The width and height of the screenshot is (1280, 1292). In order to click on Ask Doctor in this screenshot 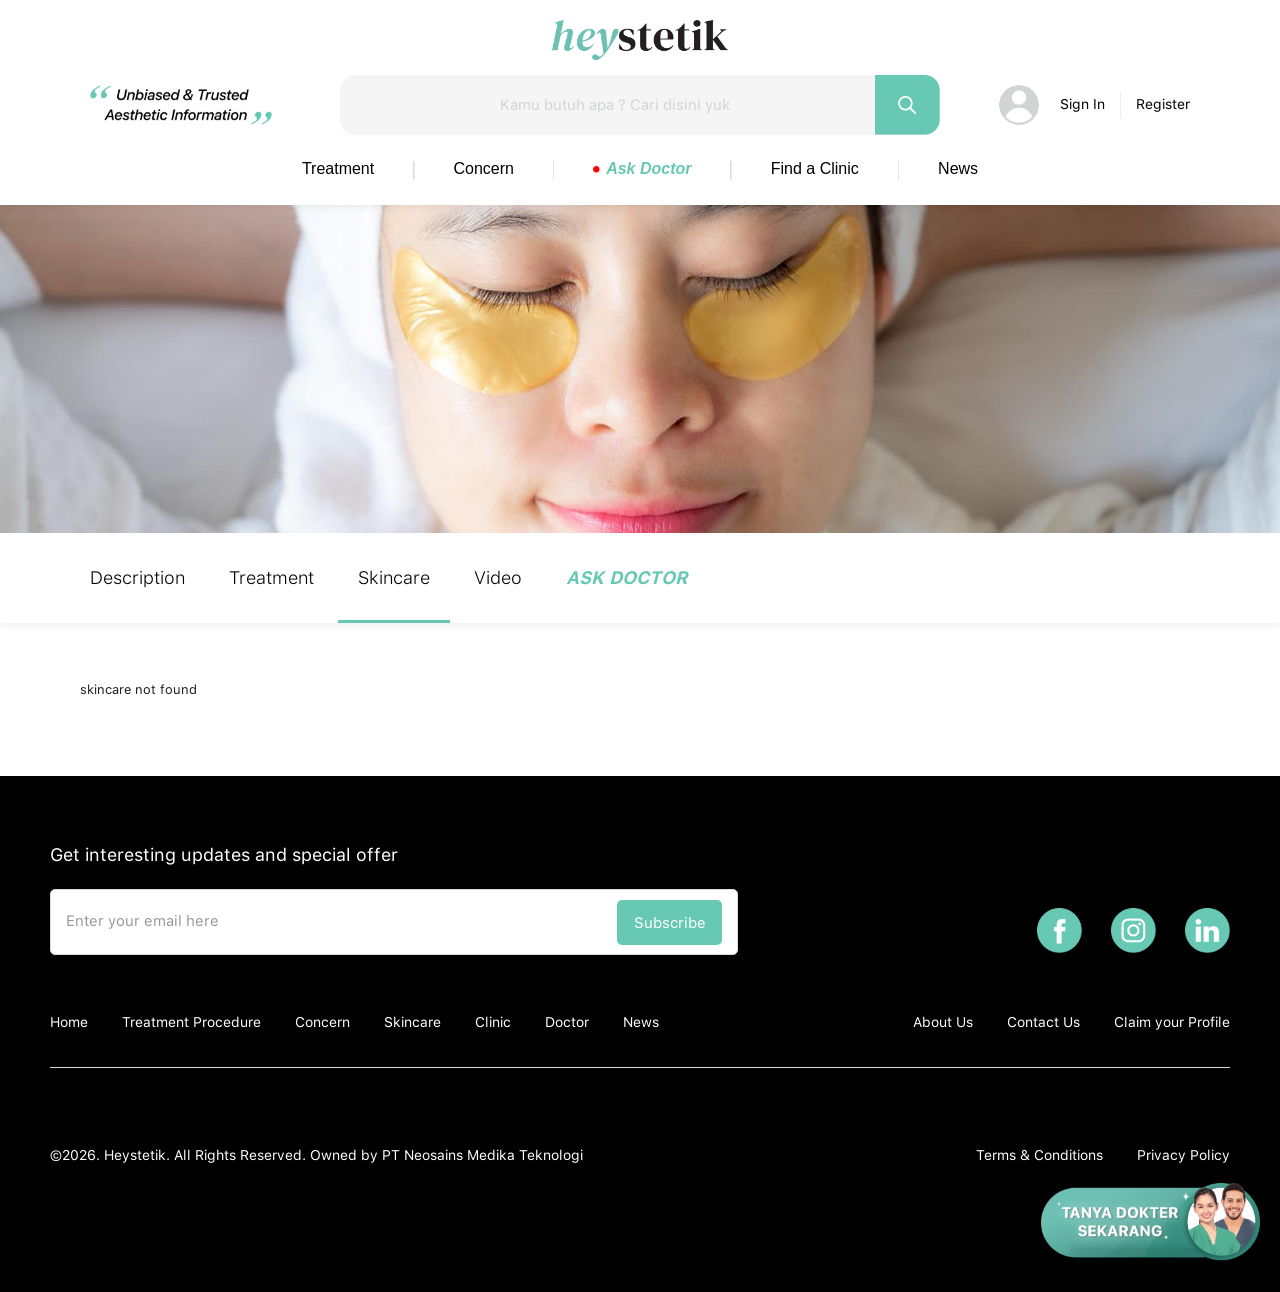, I will do `click(642, 168)`.